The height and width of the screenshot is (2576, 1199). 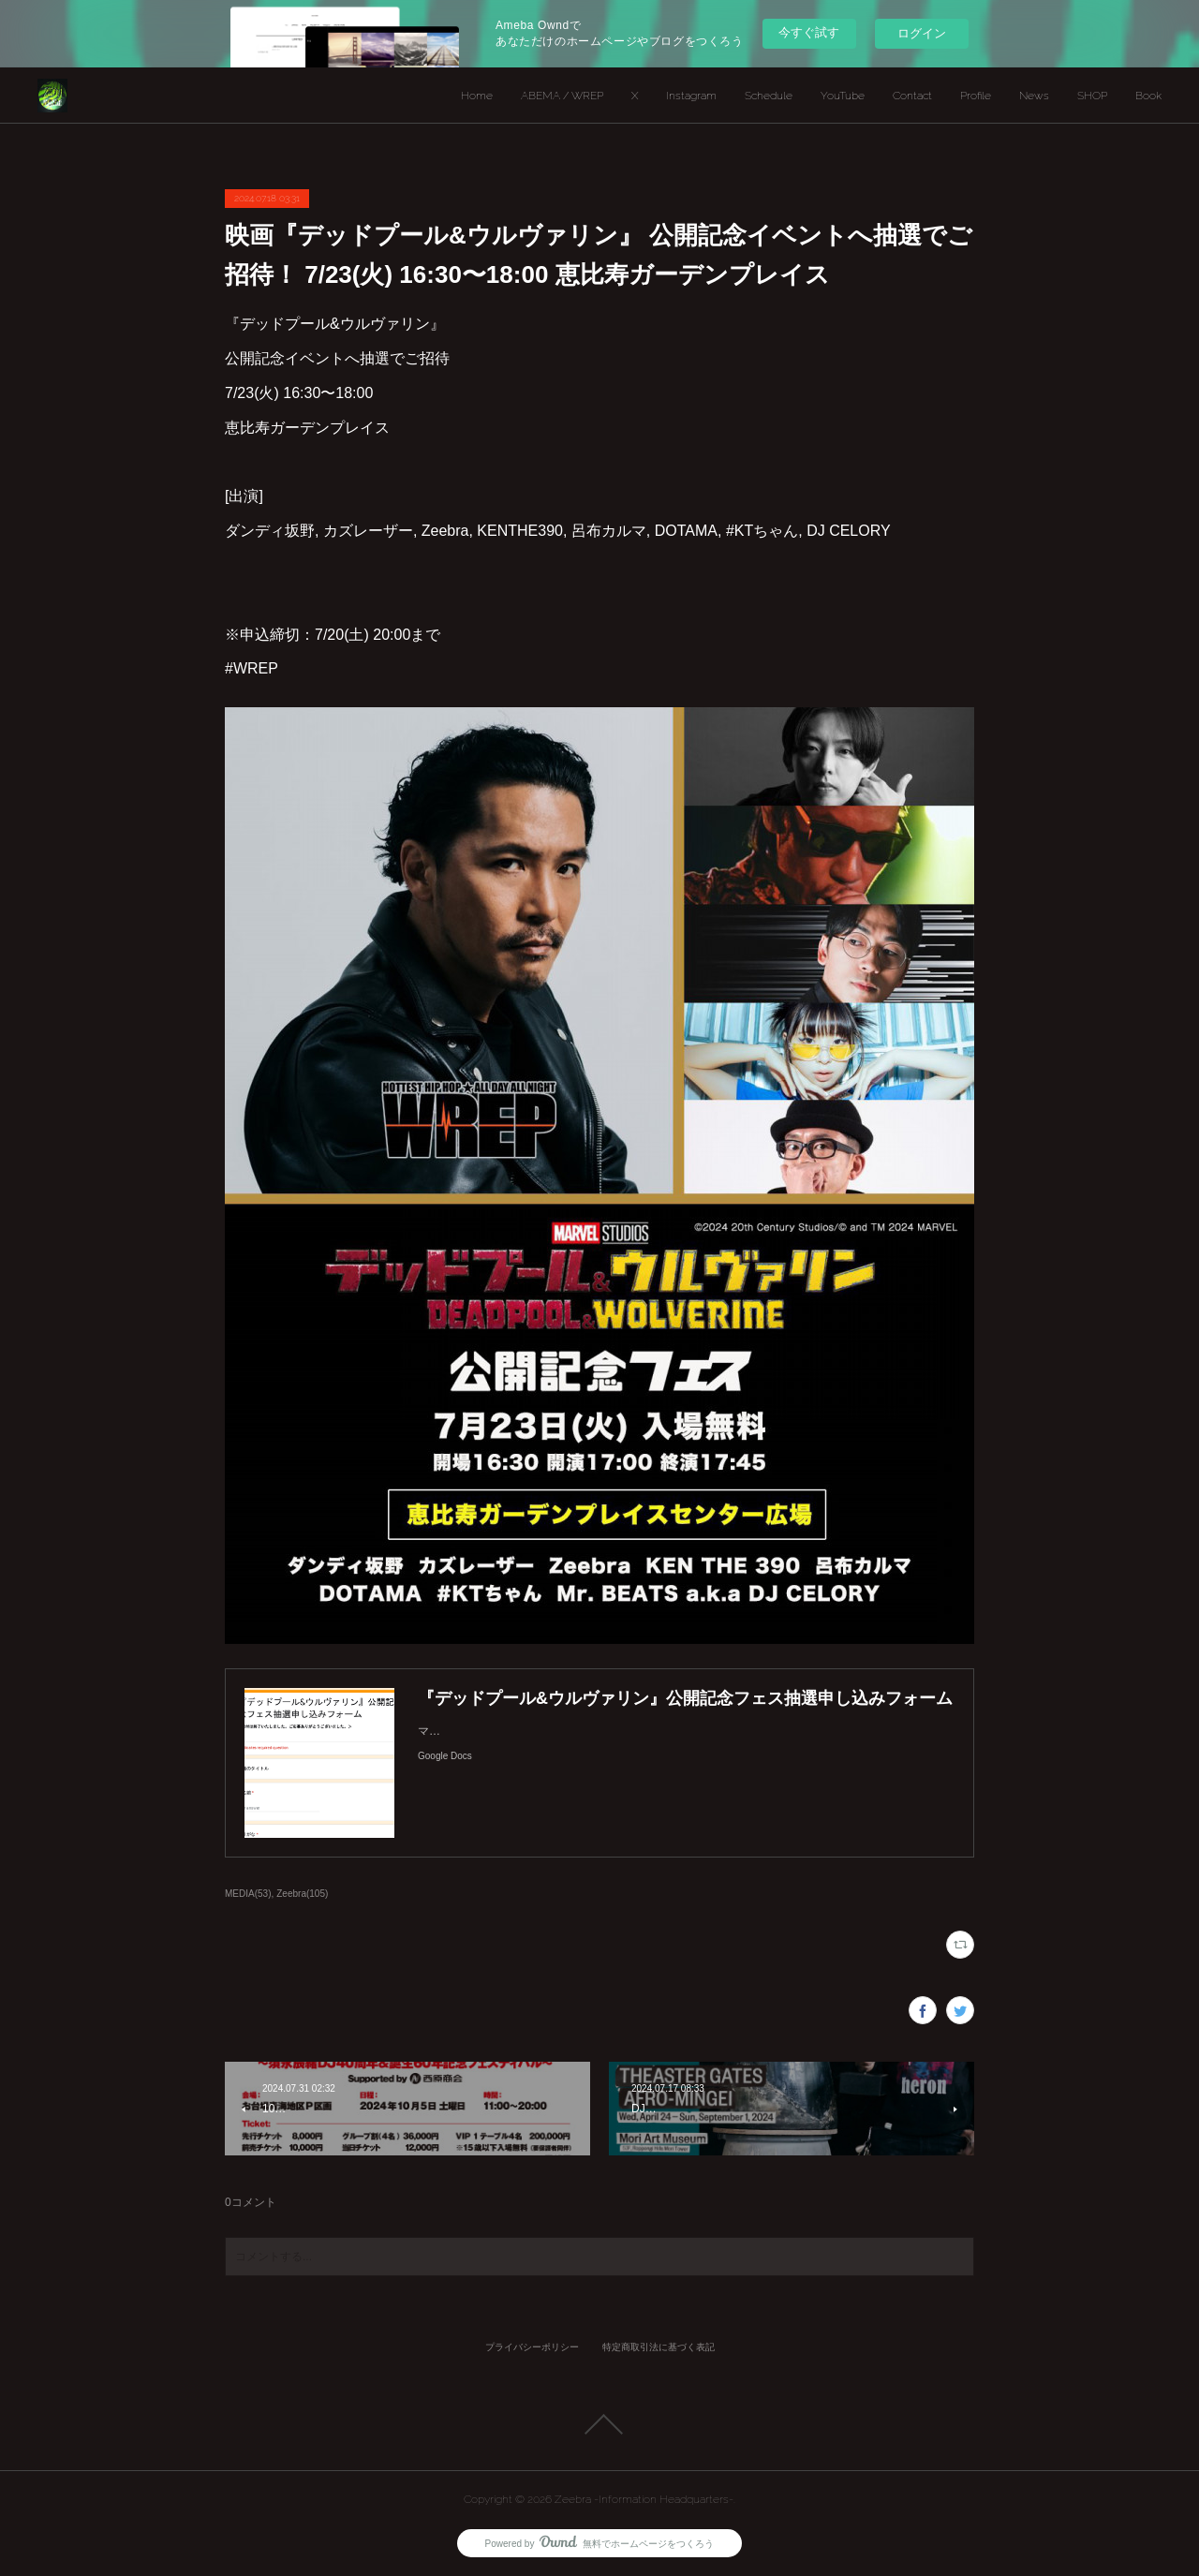 What do you see at coordinates (912, 95) in the screenshot?
I see `Contact` at bounding box center [912, 95].